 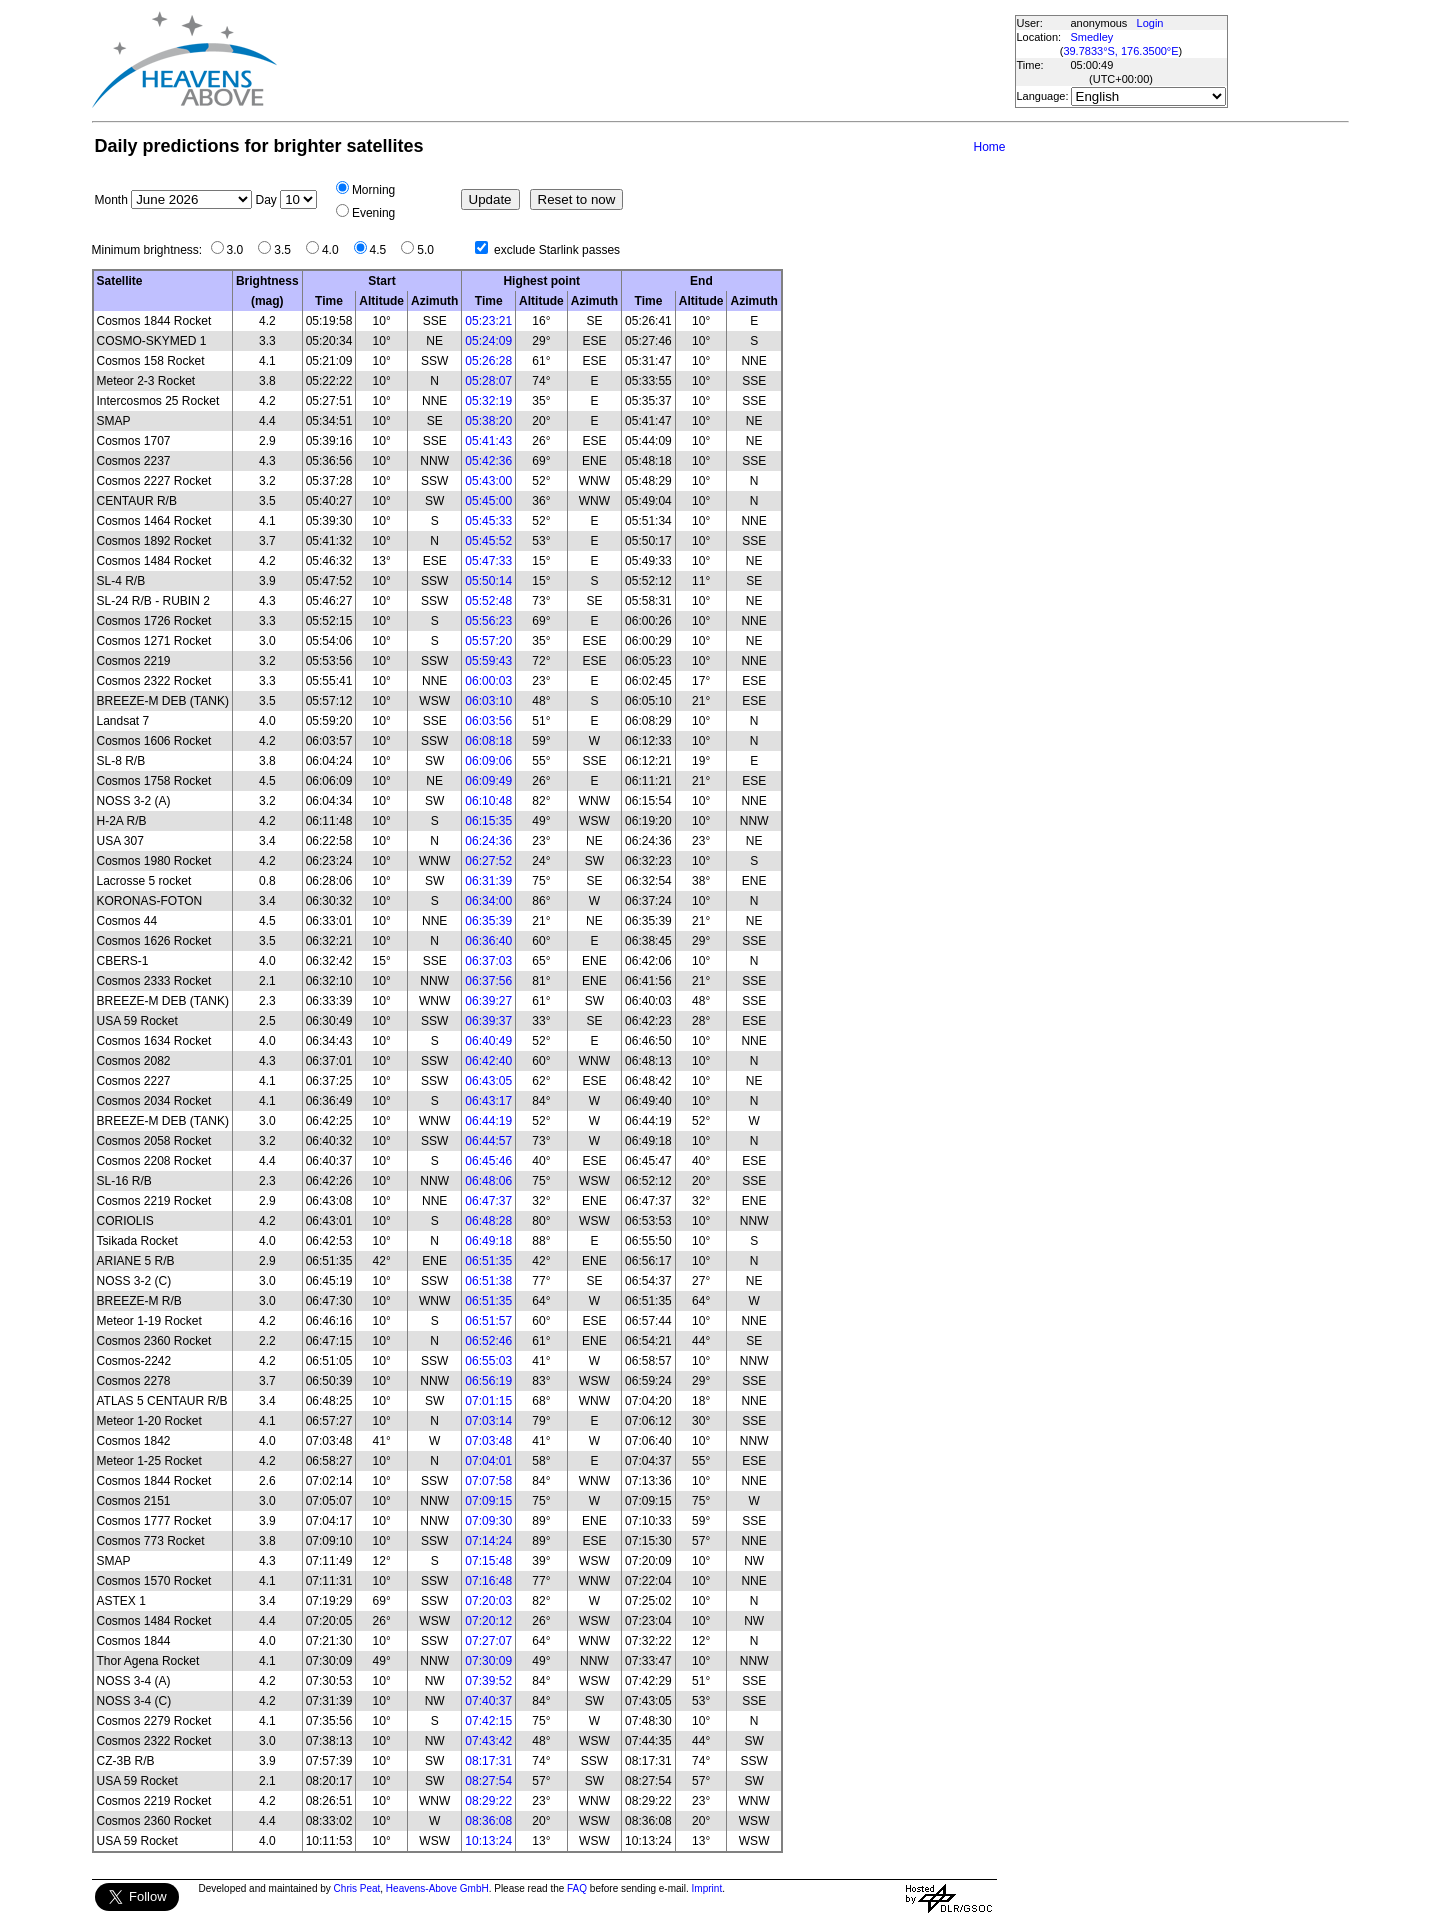 What do you see at coordinates (488, 701) in the screenshot?
I see `06:03:10` at bounding box center [488, 701].